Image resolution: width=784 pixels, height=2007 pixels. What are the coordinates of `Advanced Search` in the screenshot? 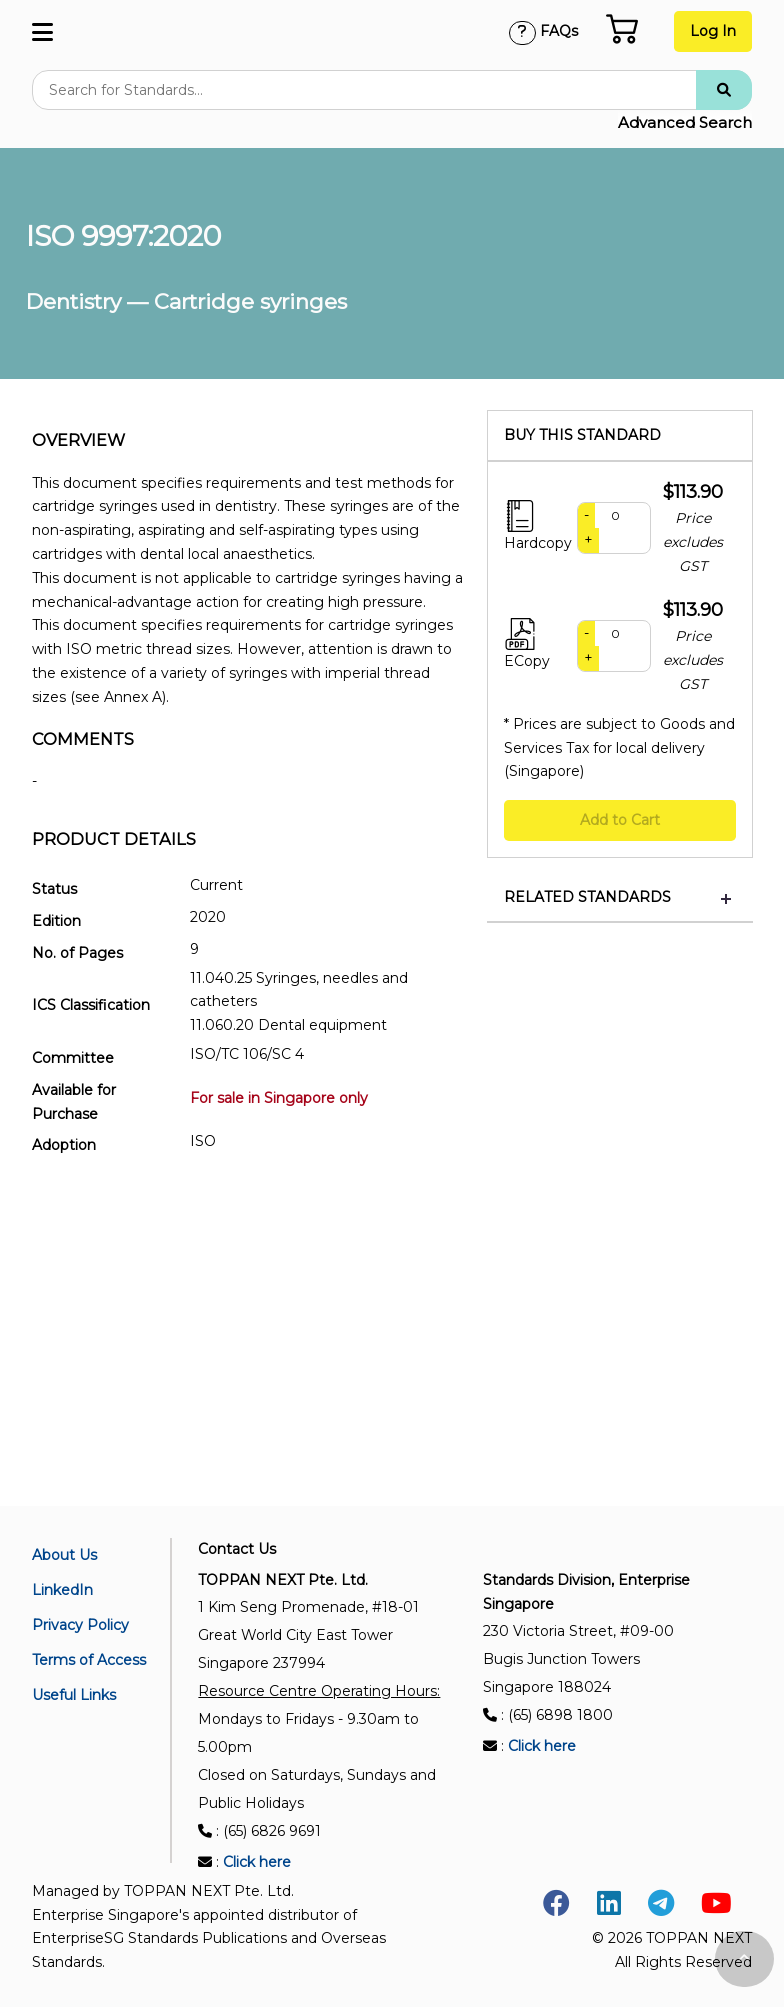 It's located at (685, 122).